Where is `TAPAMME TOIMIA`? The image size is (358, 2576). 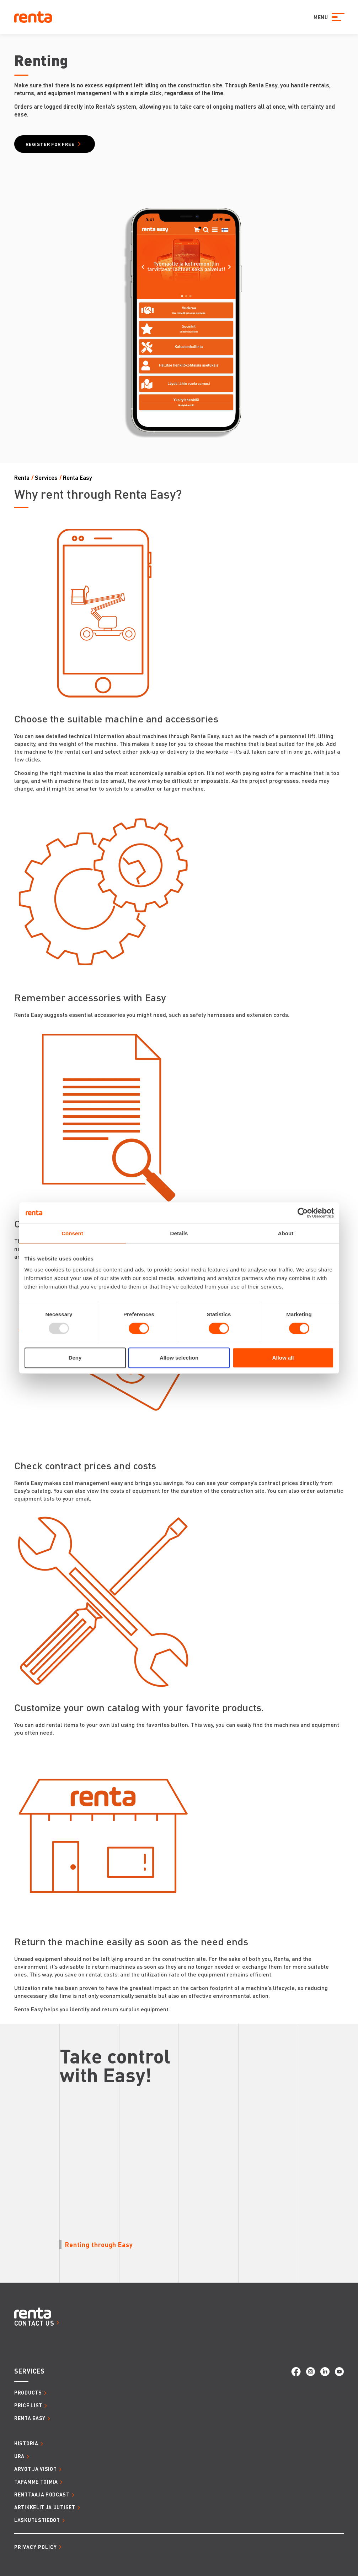 TAPAMME TOIMIA is located at coordinates (36, 2481).